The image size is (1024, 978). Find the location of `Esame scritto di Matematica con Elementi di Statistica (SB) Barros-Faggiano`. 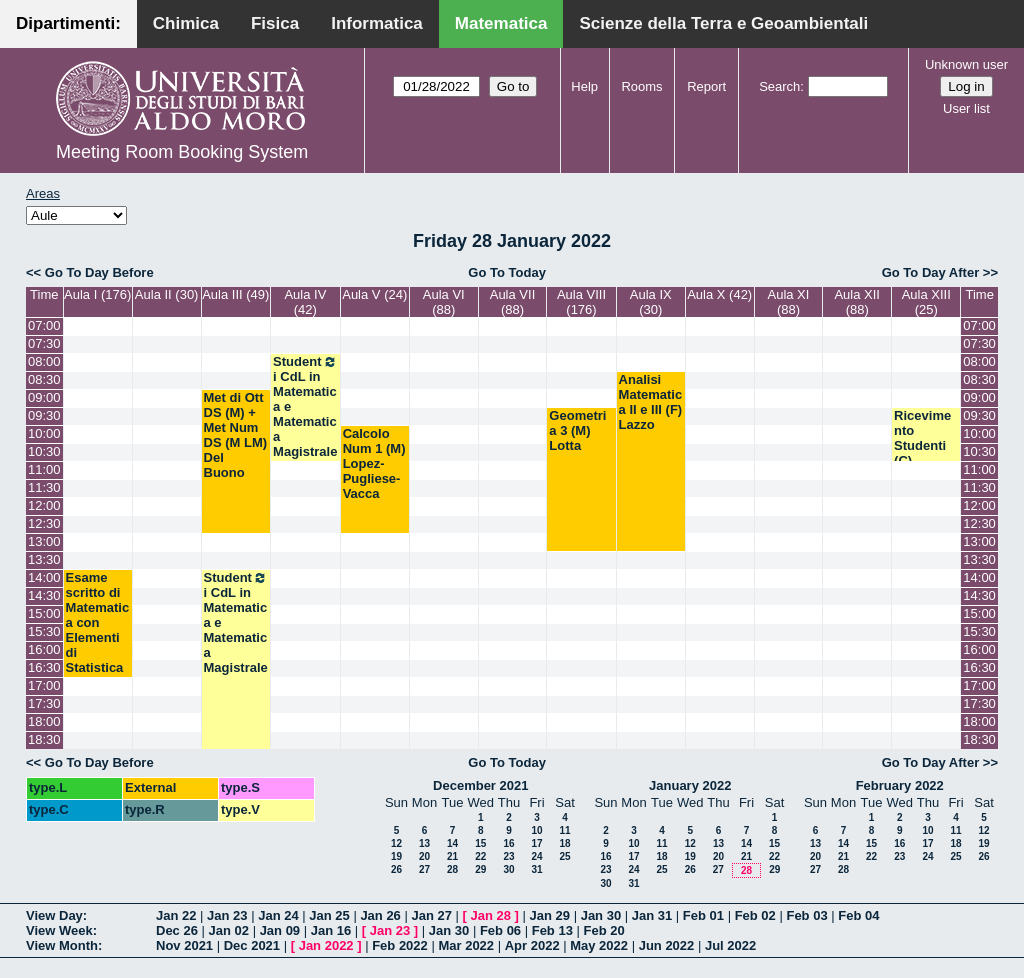

Esame scritto di Matematica con Elementi di Statistica (SB) Barros-Faggiano is located at coordinates (98, 645).